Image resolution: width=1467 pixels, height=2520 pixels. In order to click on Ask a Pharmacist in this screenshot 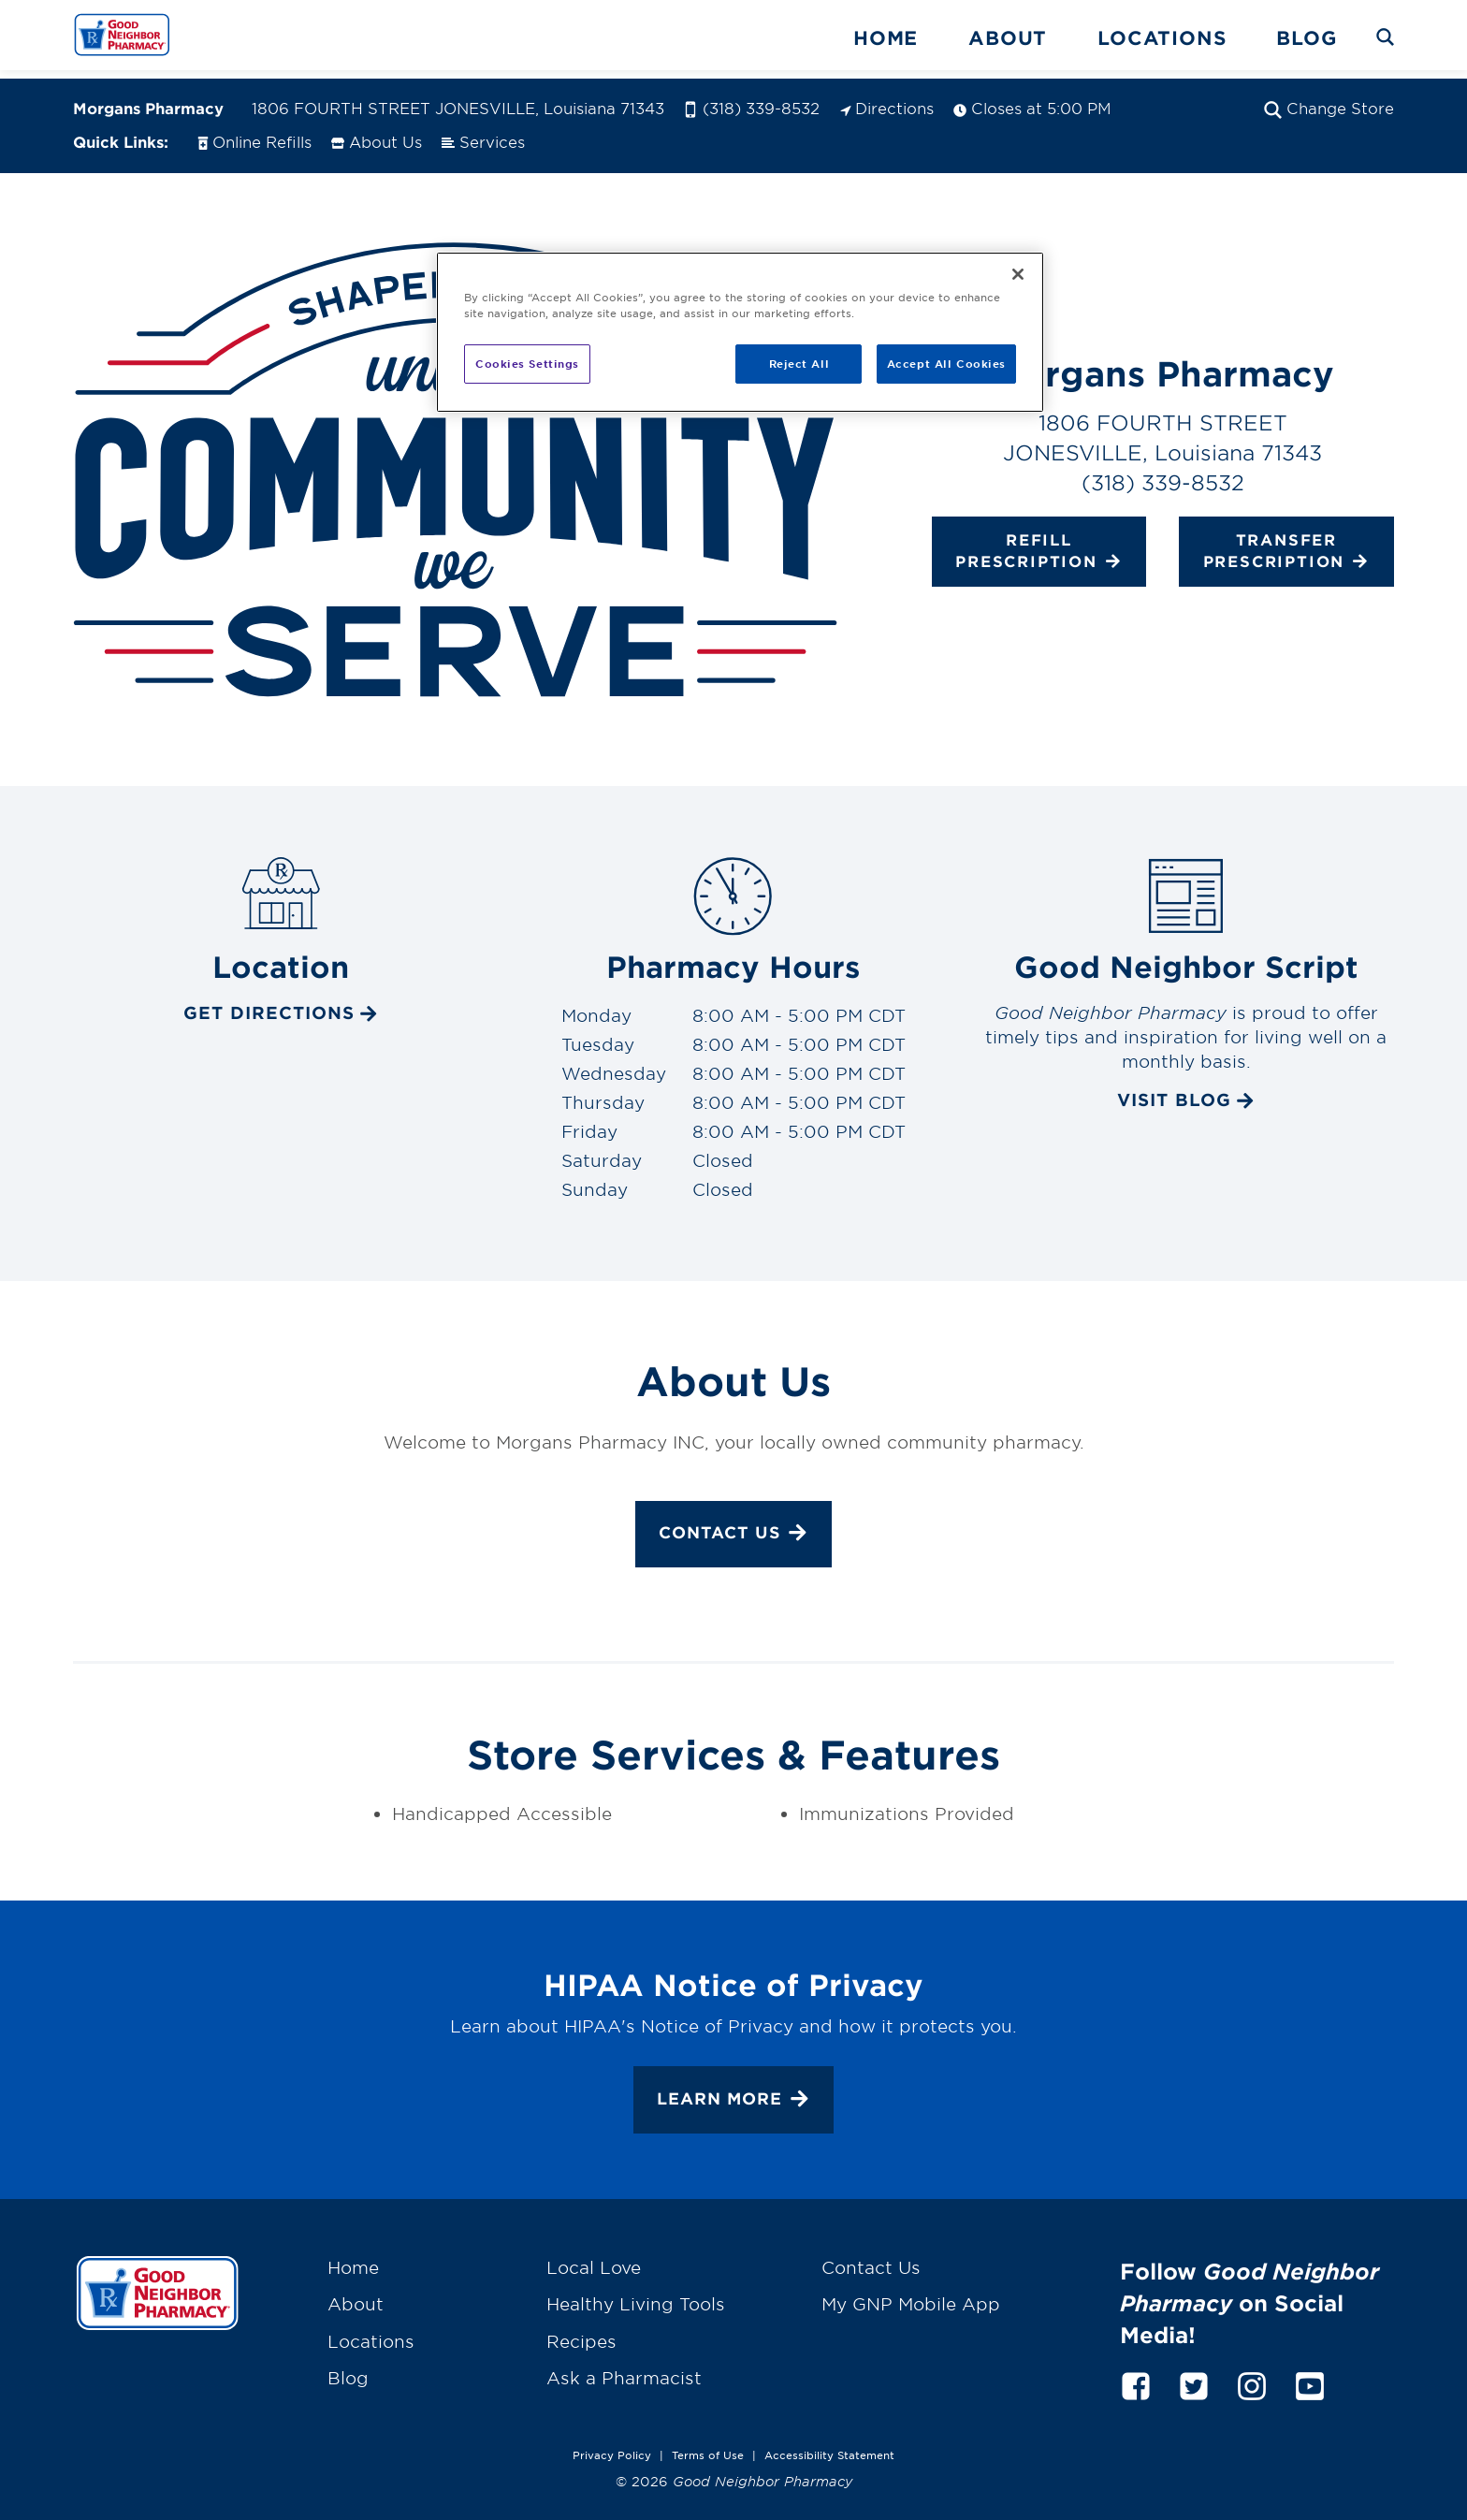, I will do `click(624, 2369)`.